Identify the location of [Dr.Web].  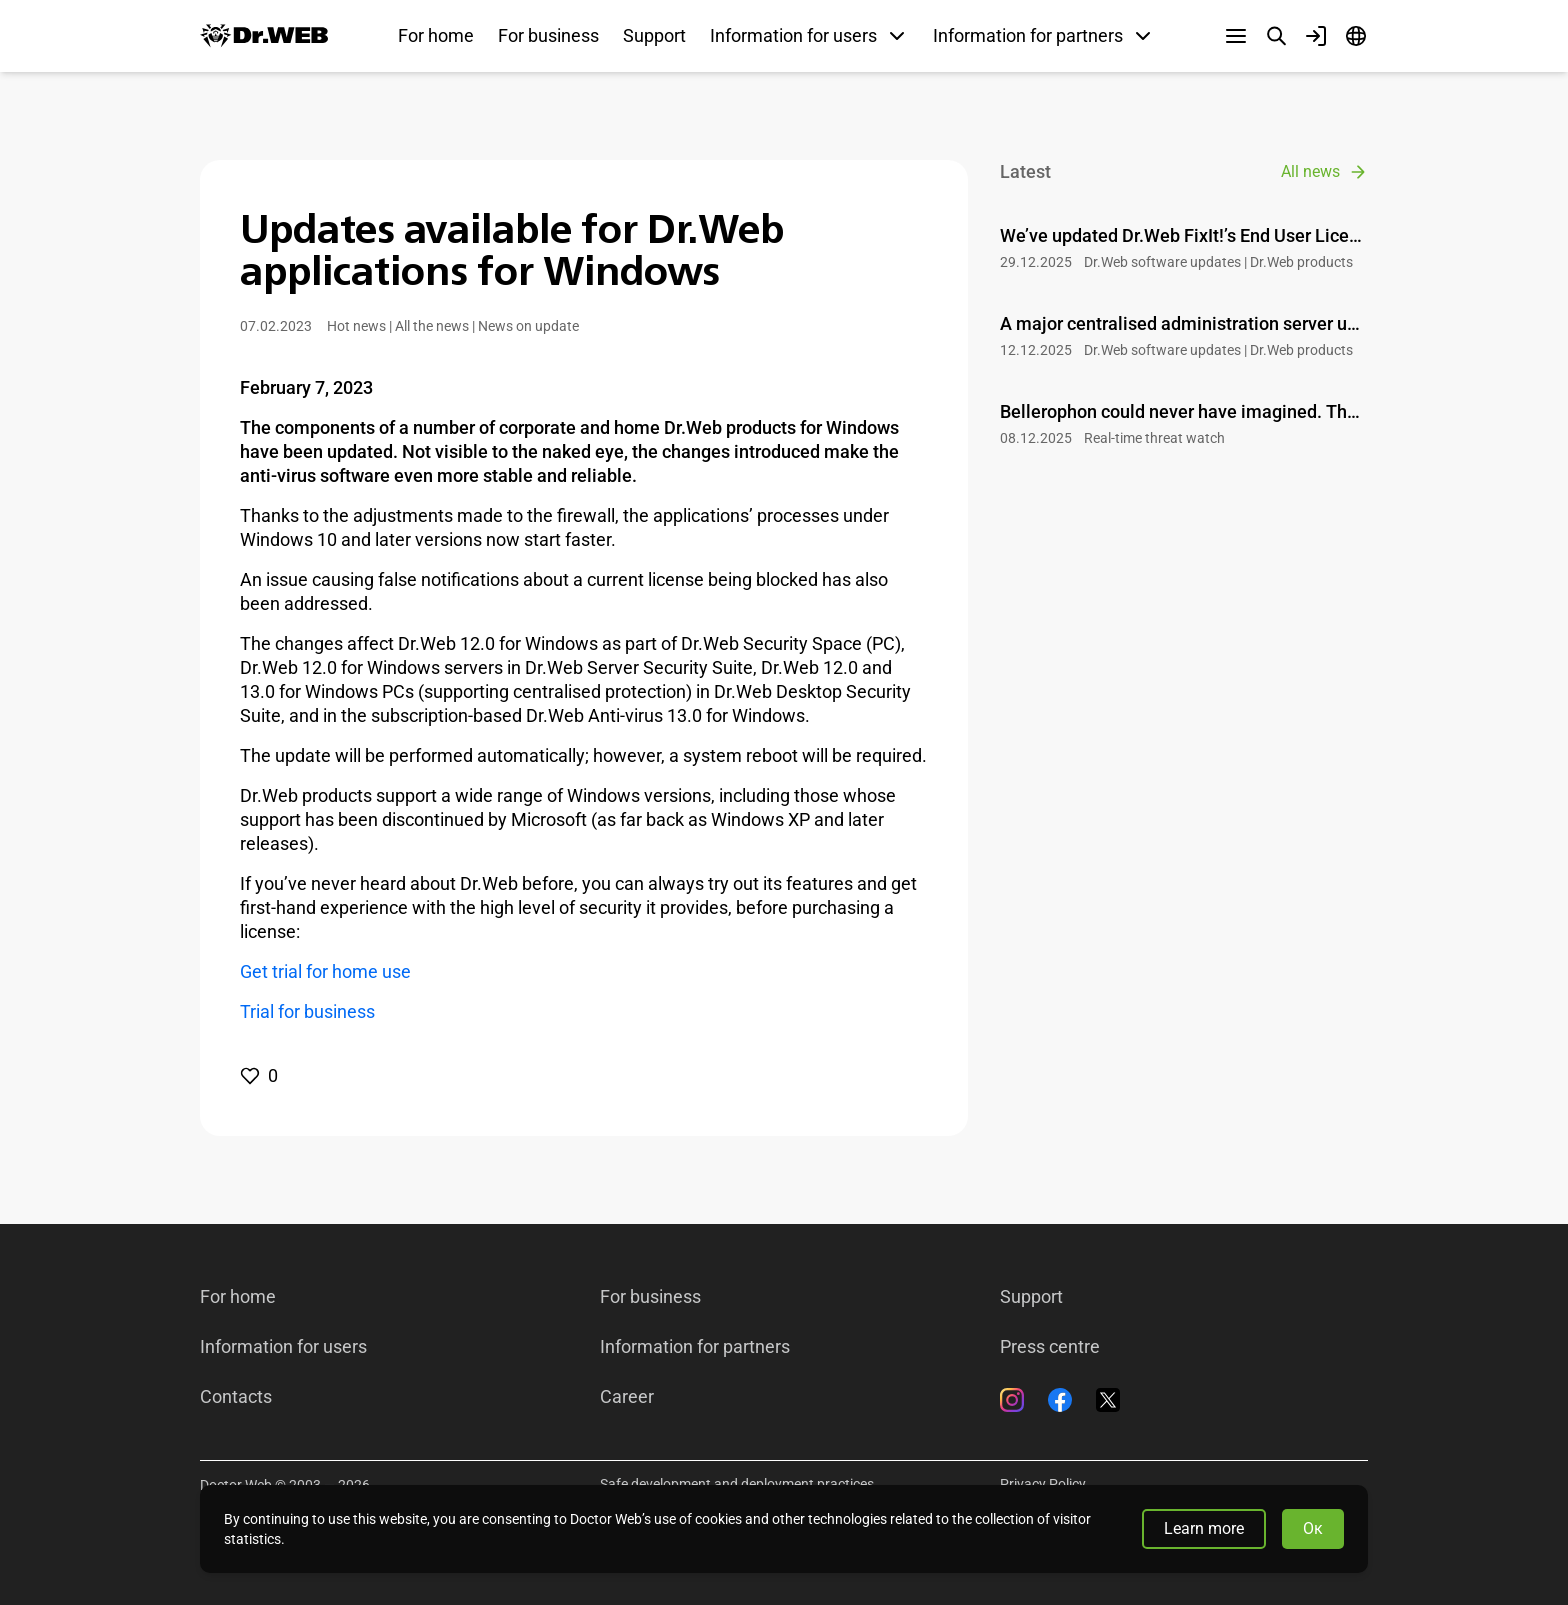
(264, 36).